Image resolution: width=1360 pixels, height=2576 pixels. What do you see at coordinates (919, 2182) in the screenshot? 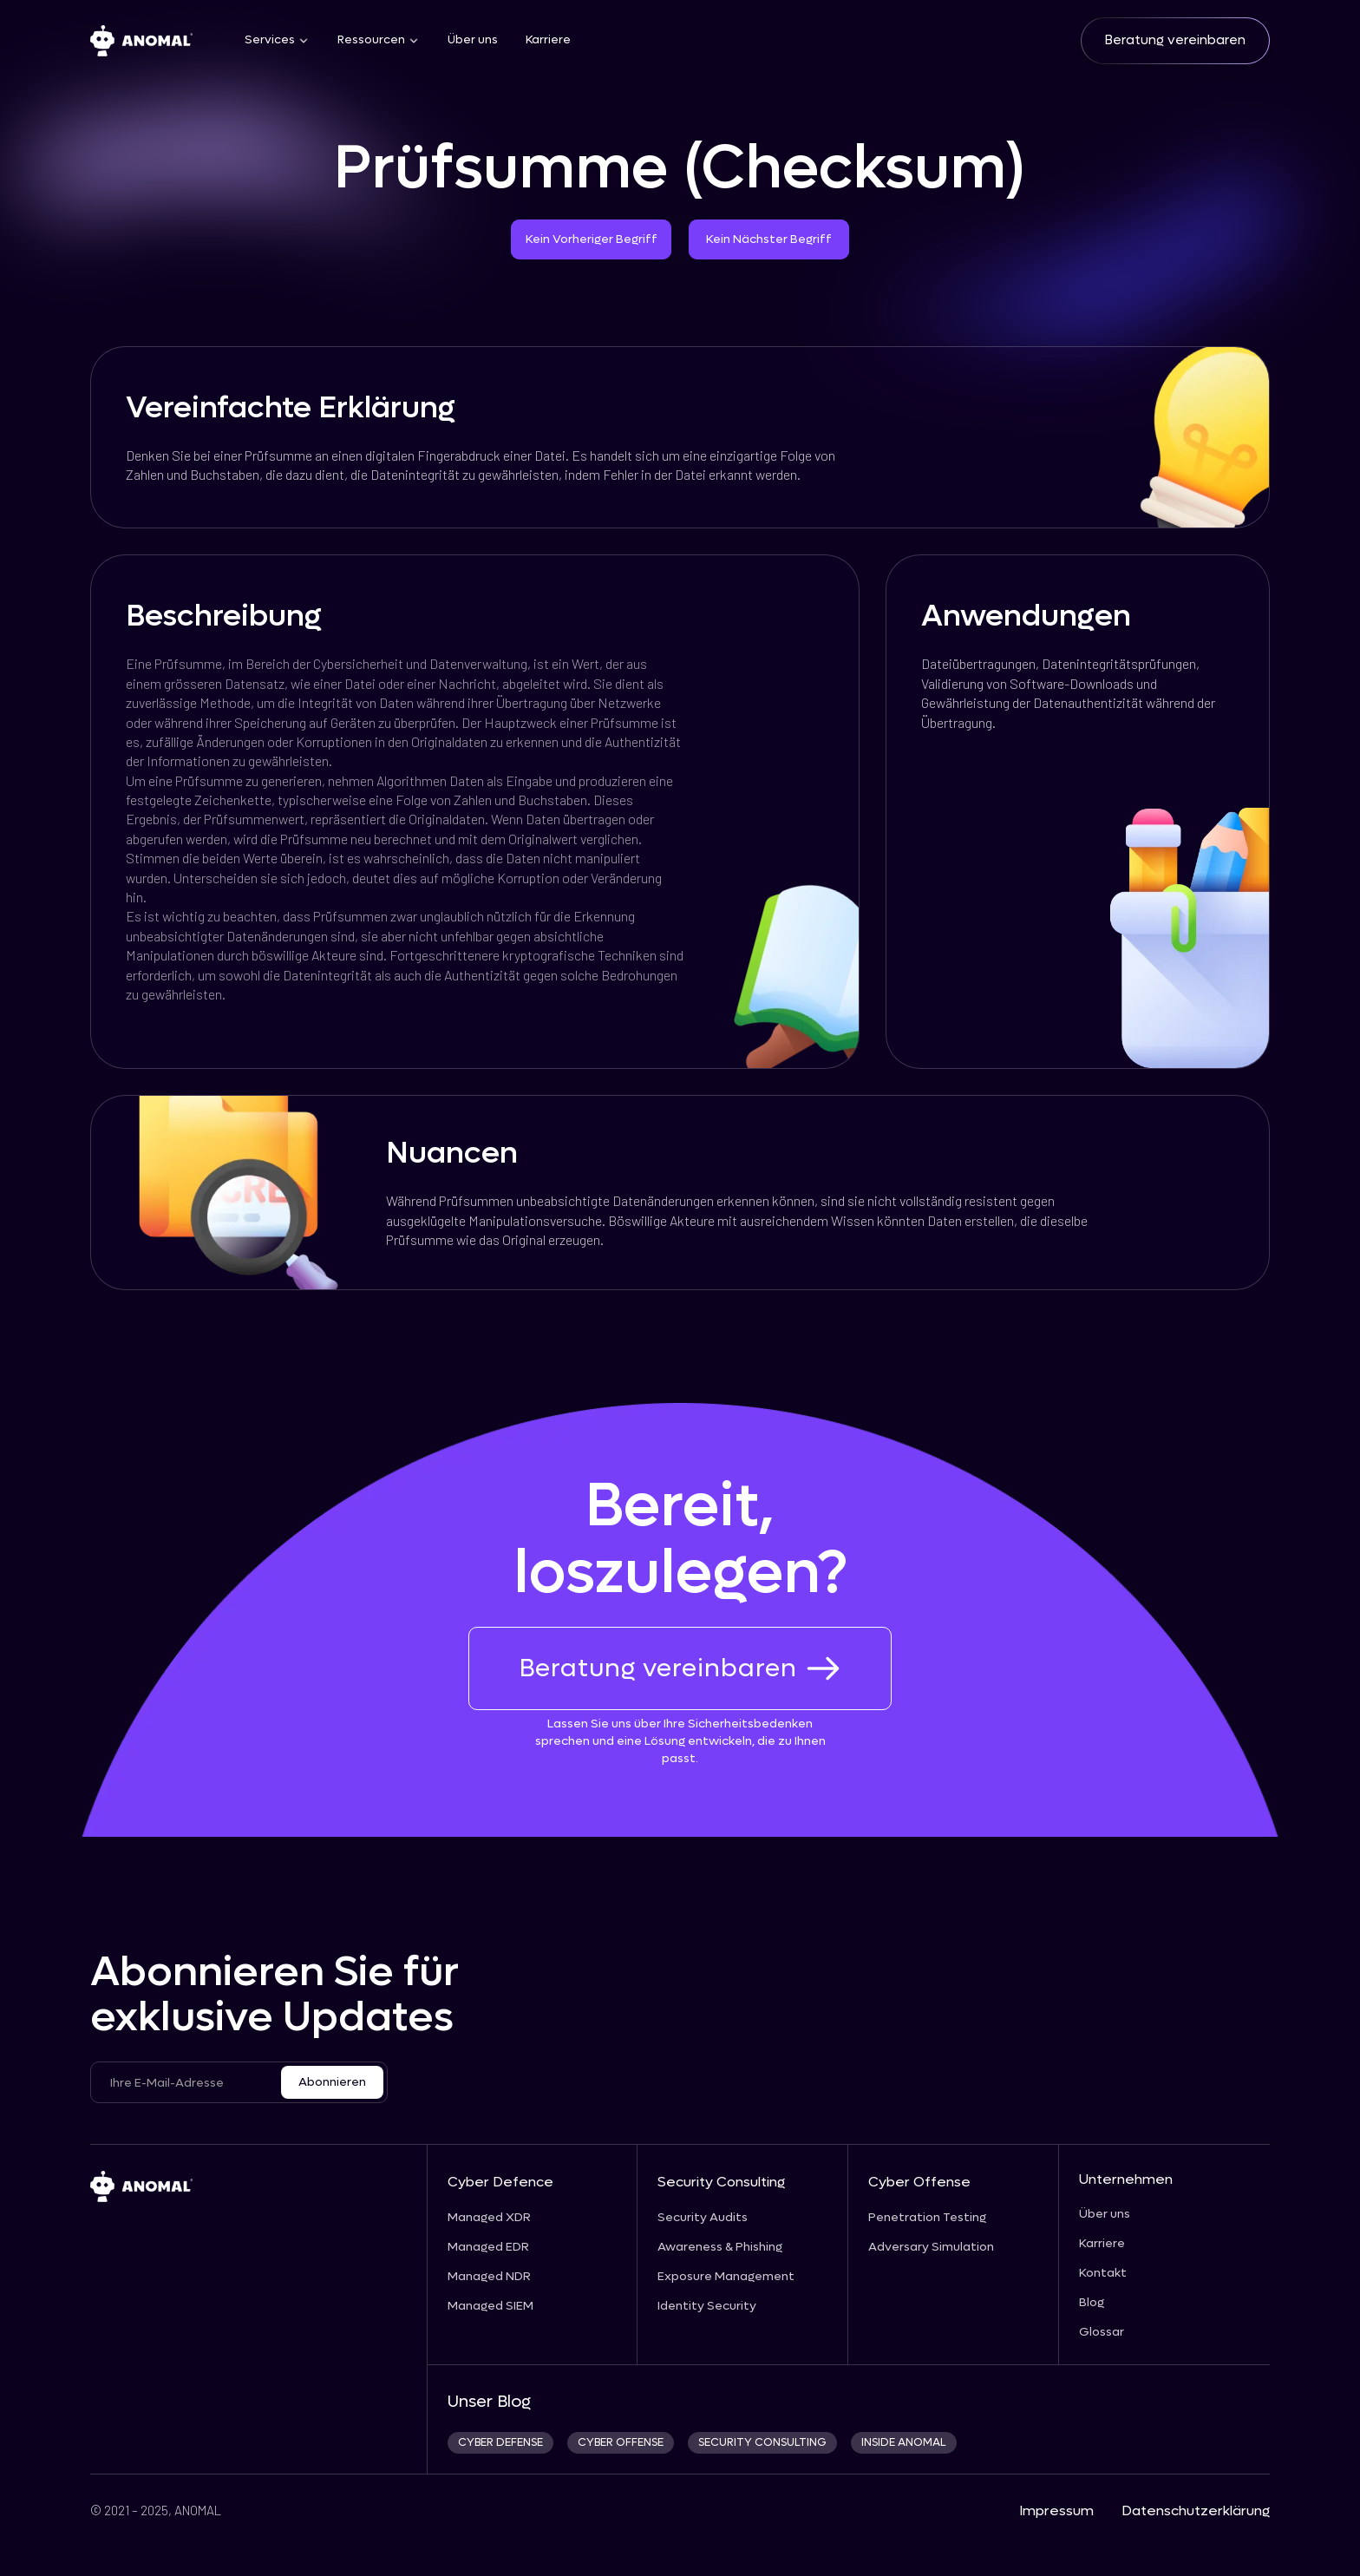
I see `Cyber Offense` at bounding box center [919, 2182].